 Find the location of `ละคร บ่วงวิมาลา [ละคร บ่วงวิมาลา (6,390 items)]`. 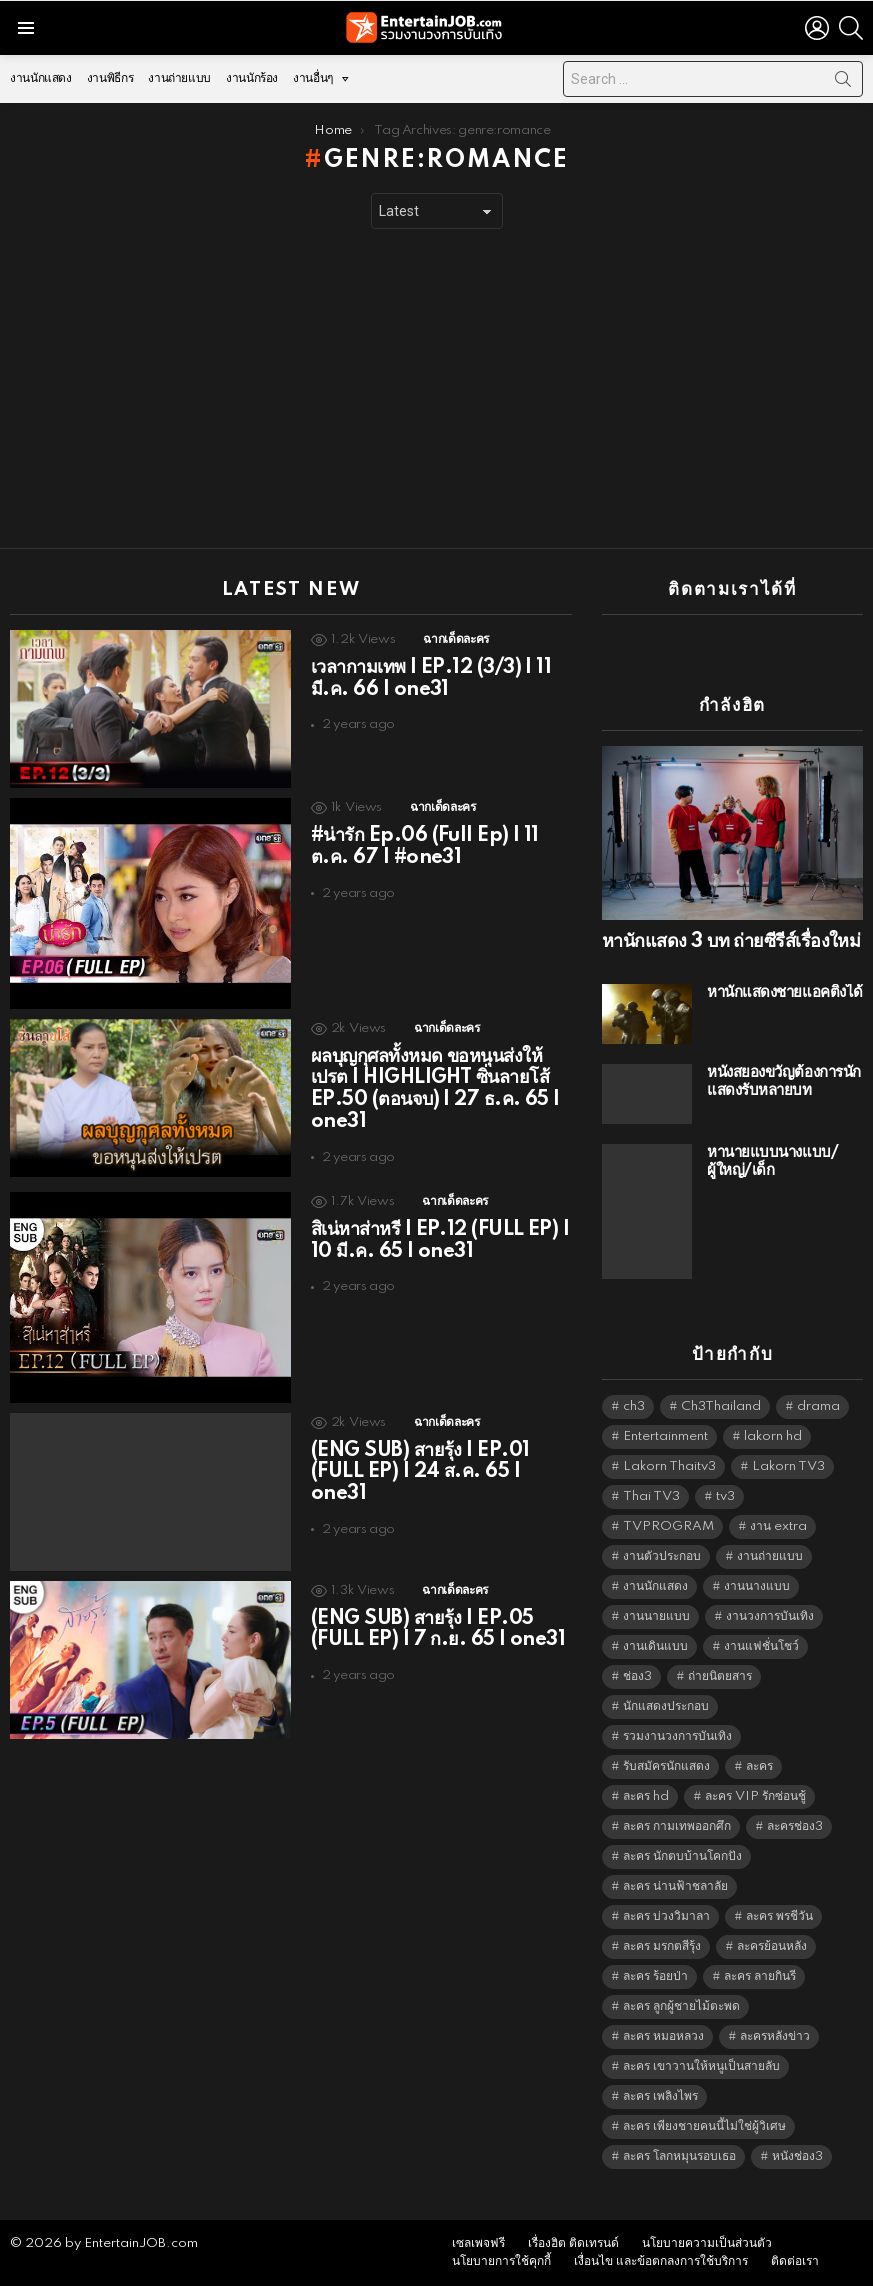

ละคร บ่วงวิมาลา [ละคร บ่วงวิมาลา (6,390 items)] is located at coordinates (666, 1916).